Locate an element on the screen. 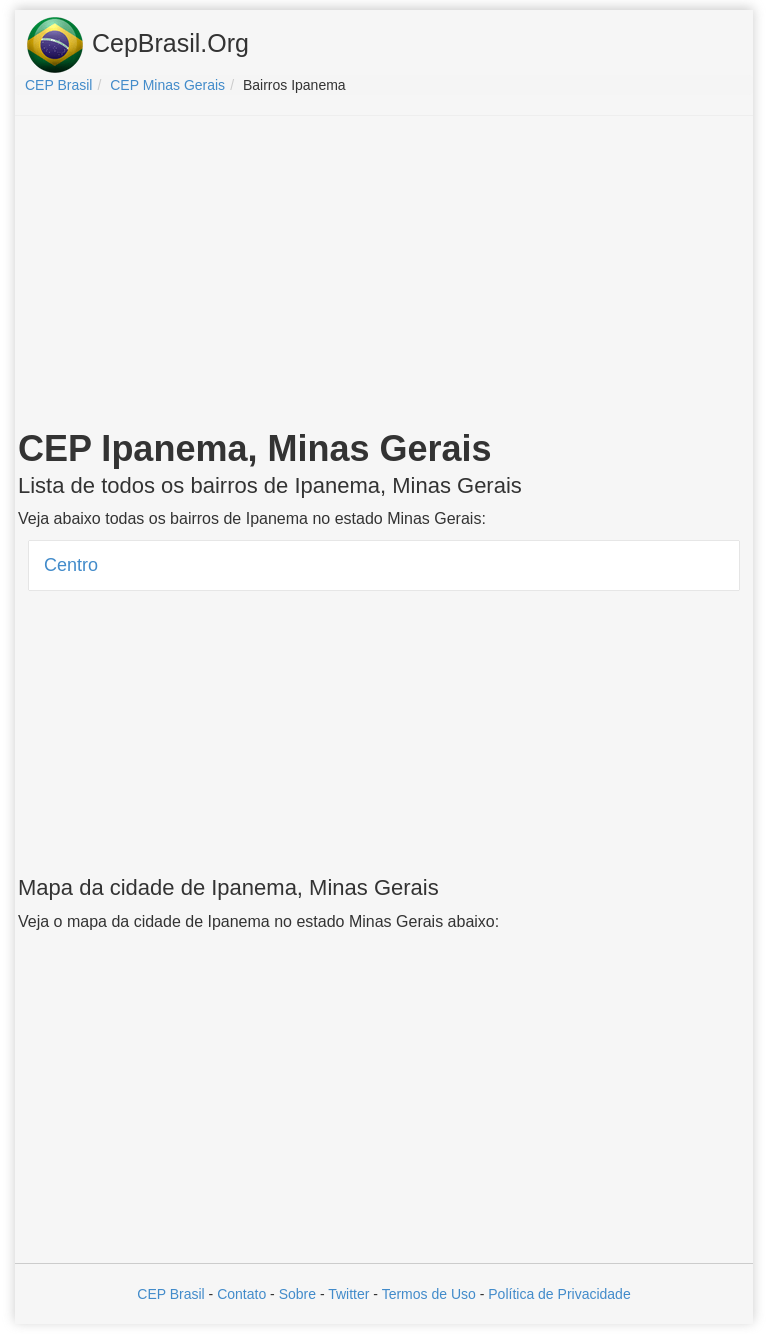 This screenshot has height=1334, width=768. Contato is located at coordinates (241, 1294).